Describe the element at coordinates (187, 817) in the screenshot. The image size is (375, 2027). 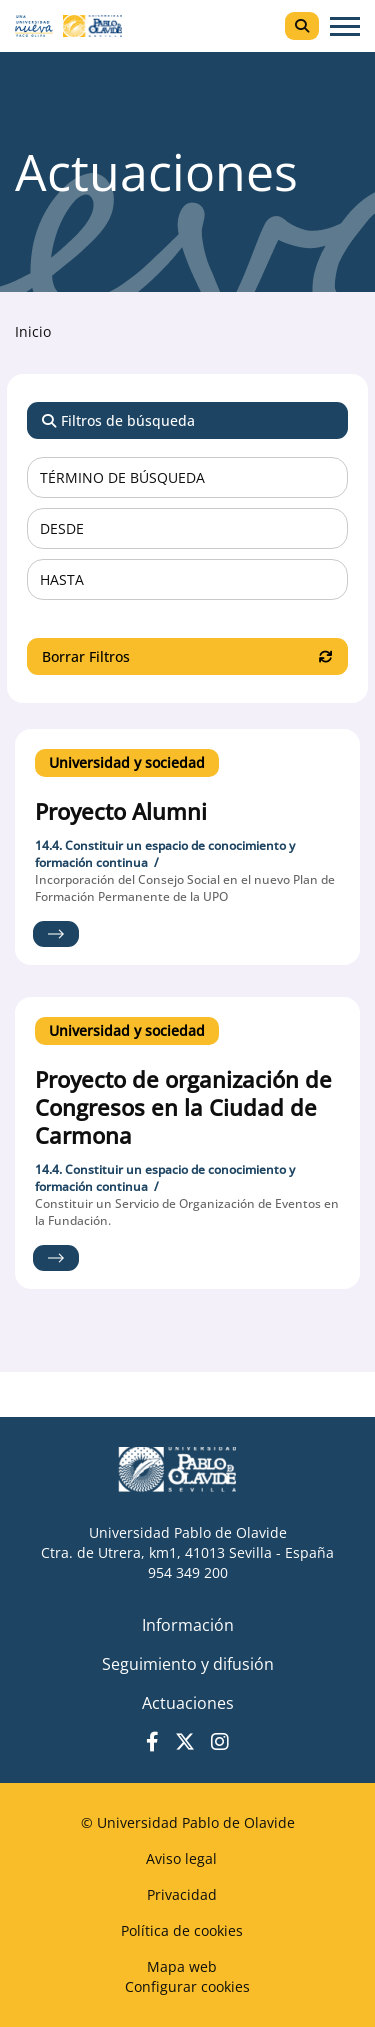
I see `Ir al detalle` at that location.